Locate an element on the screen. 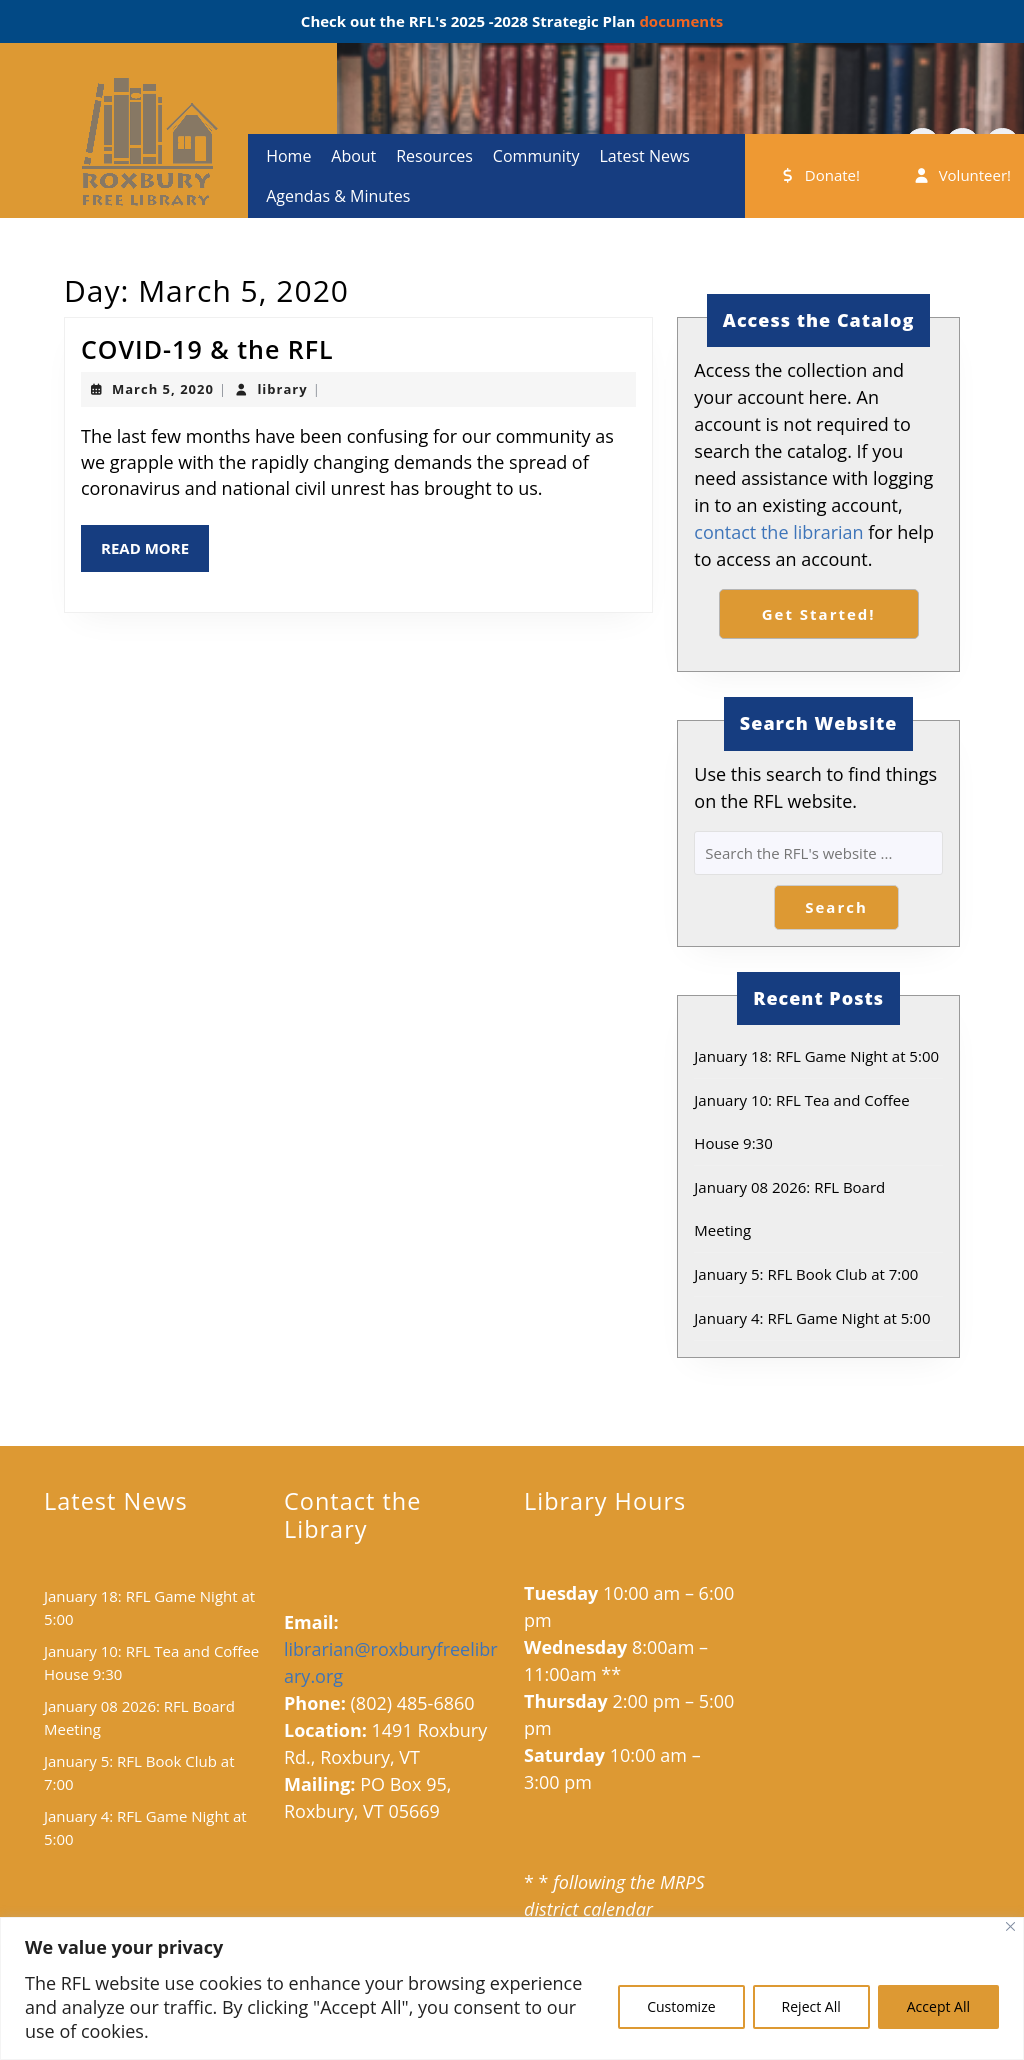  Accept All is located at coordinates (938, 2006).